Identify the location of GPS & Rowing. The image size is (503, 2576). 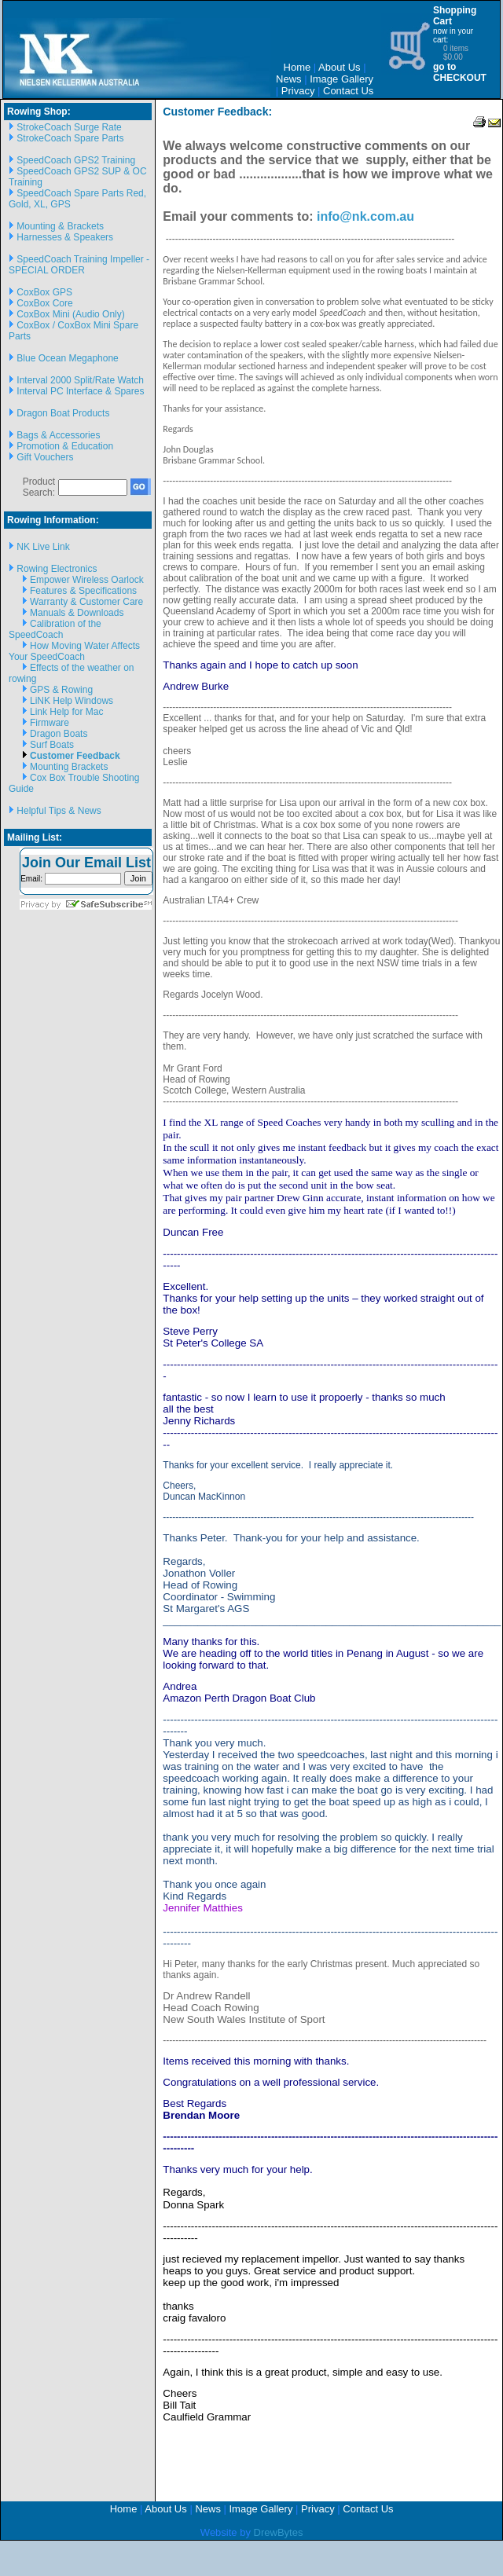
(61, 689).